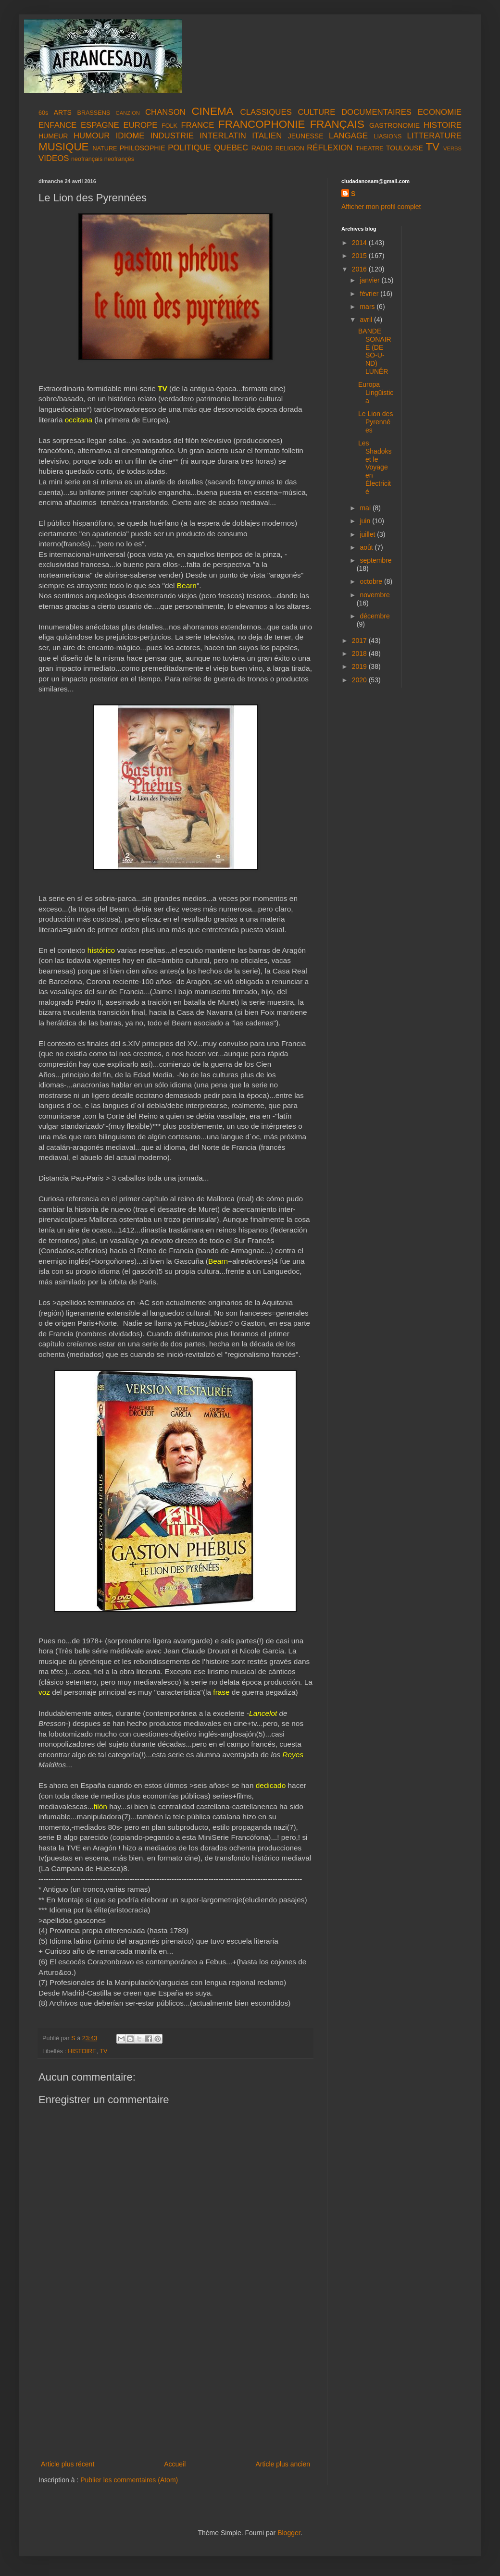 Image resolution: width=500 pixels, height=2576 pixels. What do you see at coordinates (266, 112) in the screenshot?
I see `CLASSIQUES` at bounding box center [266, 112].